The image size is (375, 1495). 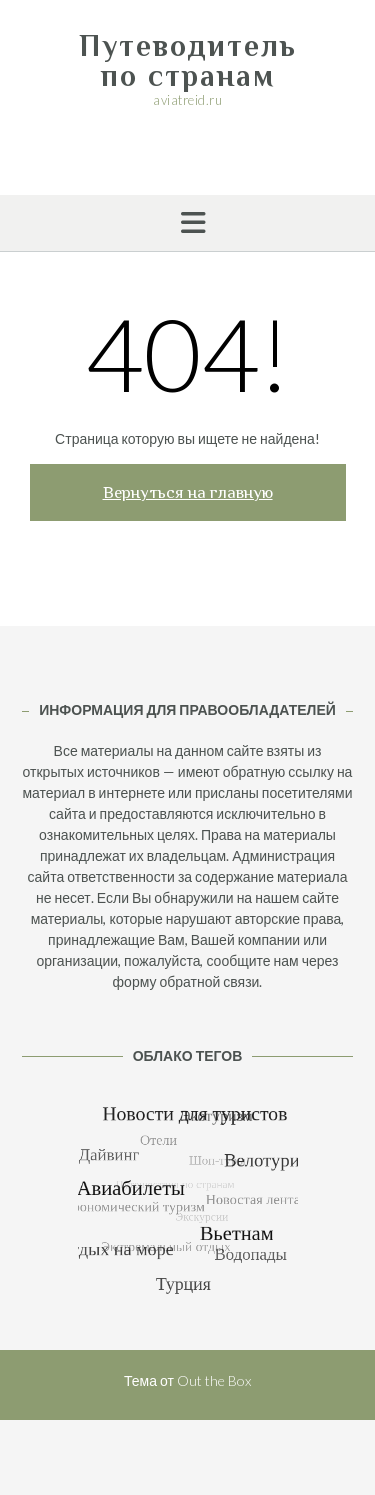 I want to click on [button], so click(x=187, y=223).